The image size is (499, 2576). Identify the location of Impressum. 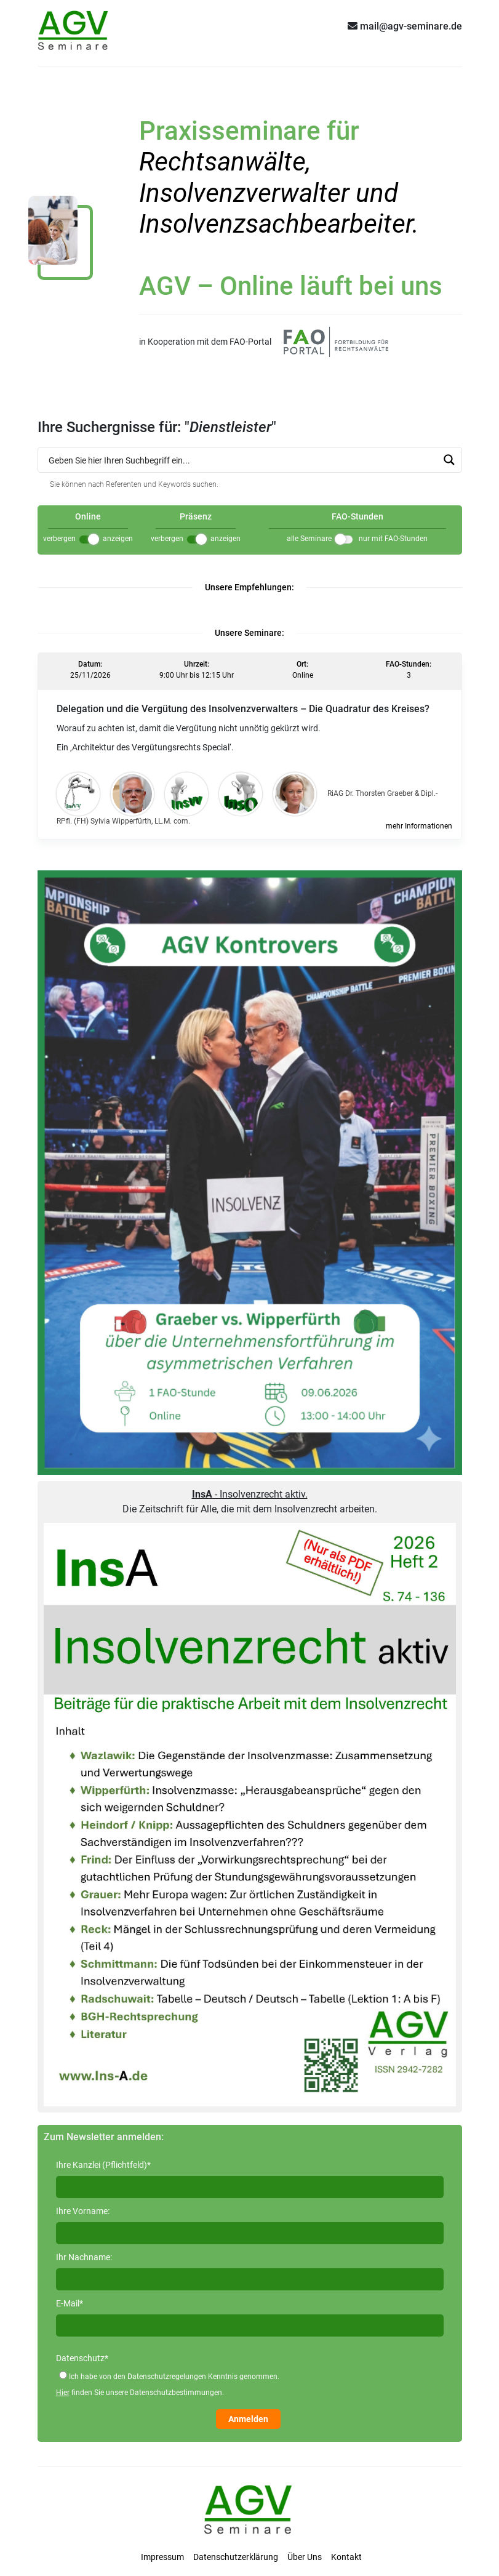
(162, 2557).